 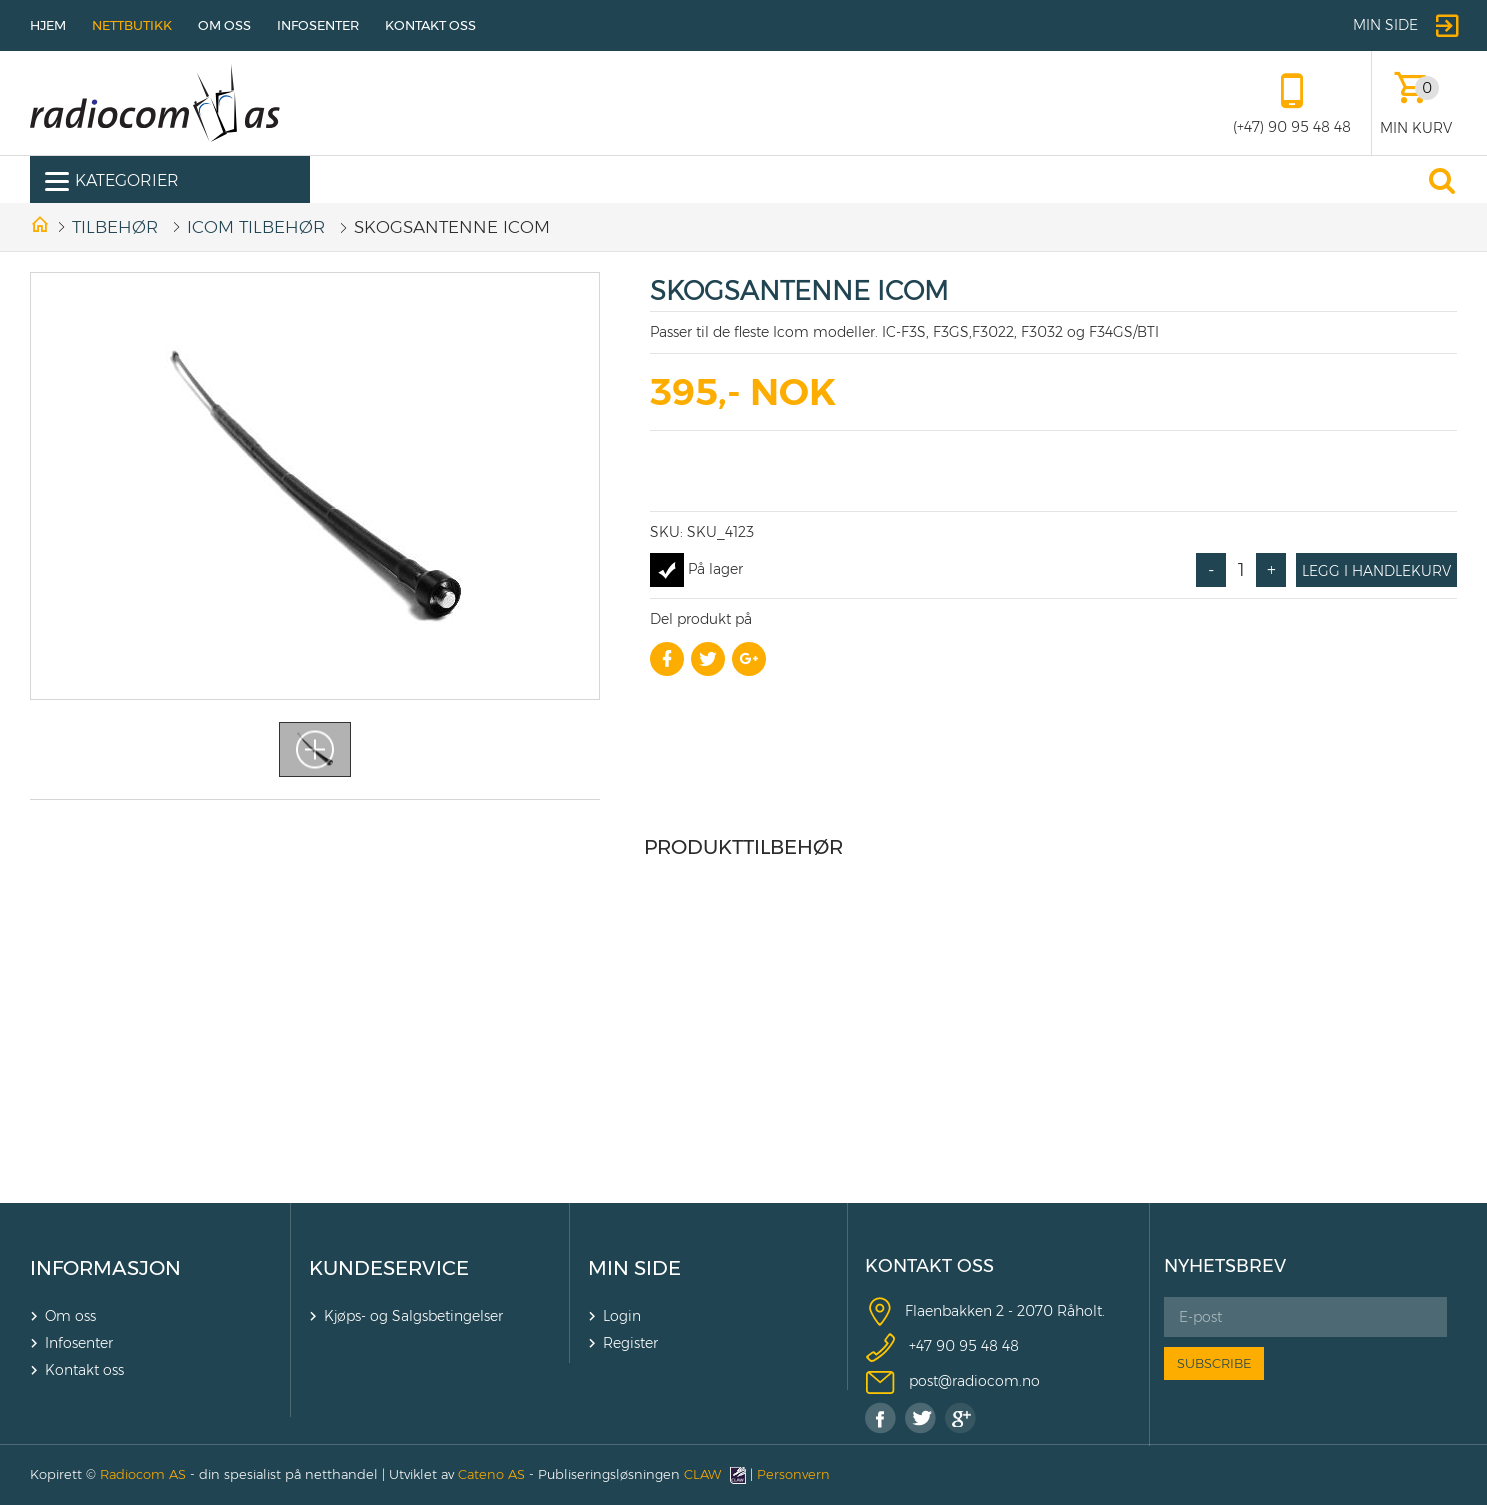 I want to click on Nettbutikk, so click(x=132, y=25).